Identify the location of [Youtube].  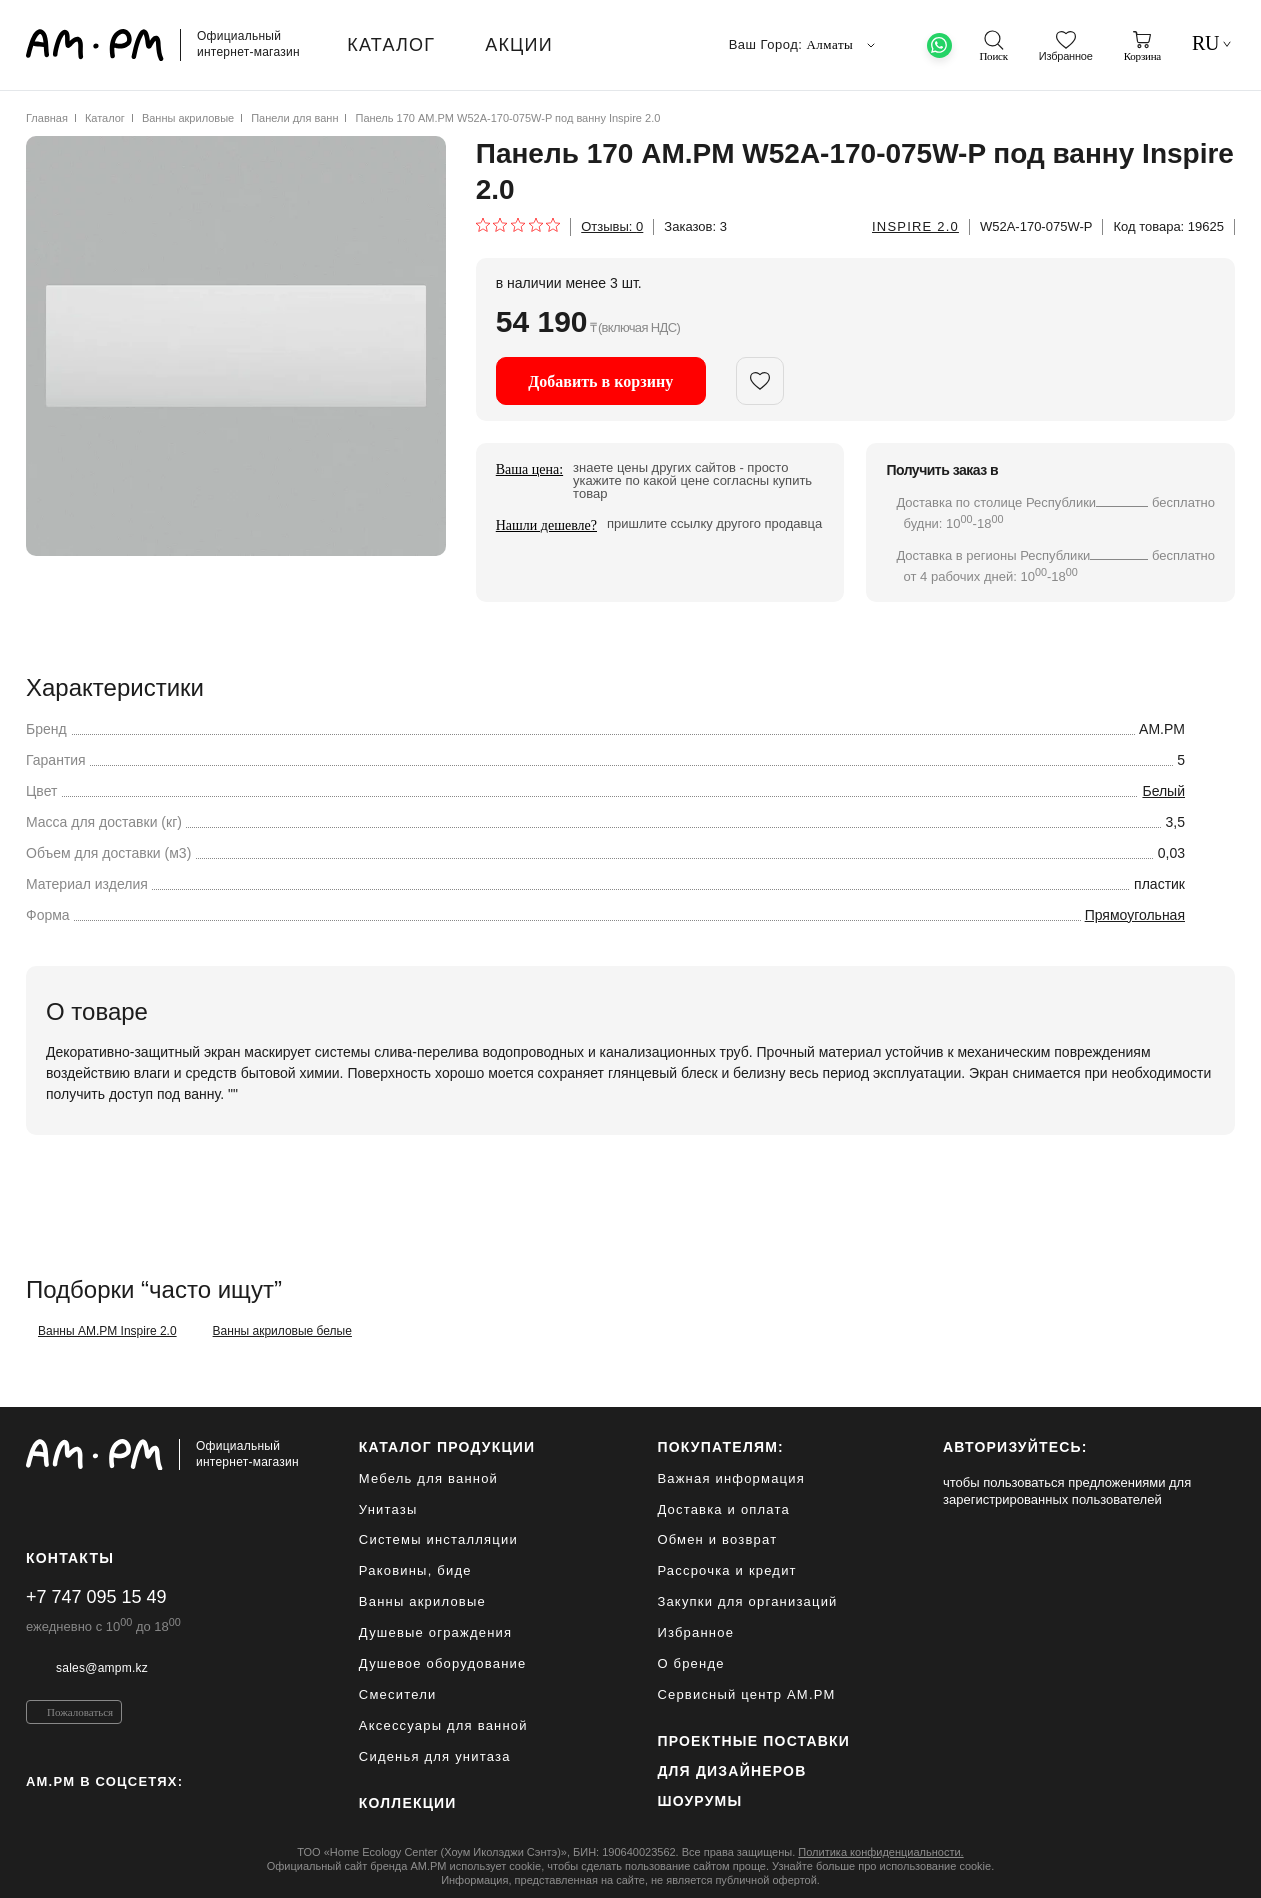
(161, 1813).